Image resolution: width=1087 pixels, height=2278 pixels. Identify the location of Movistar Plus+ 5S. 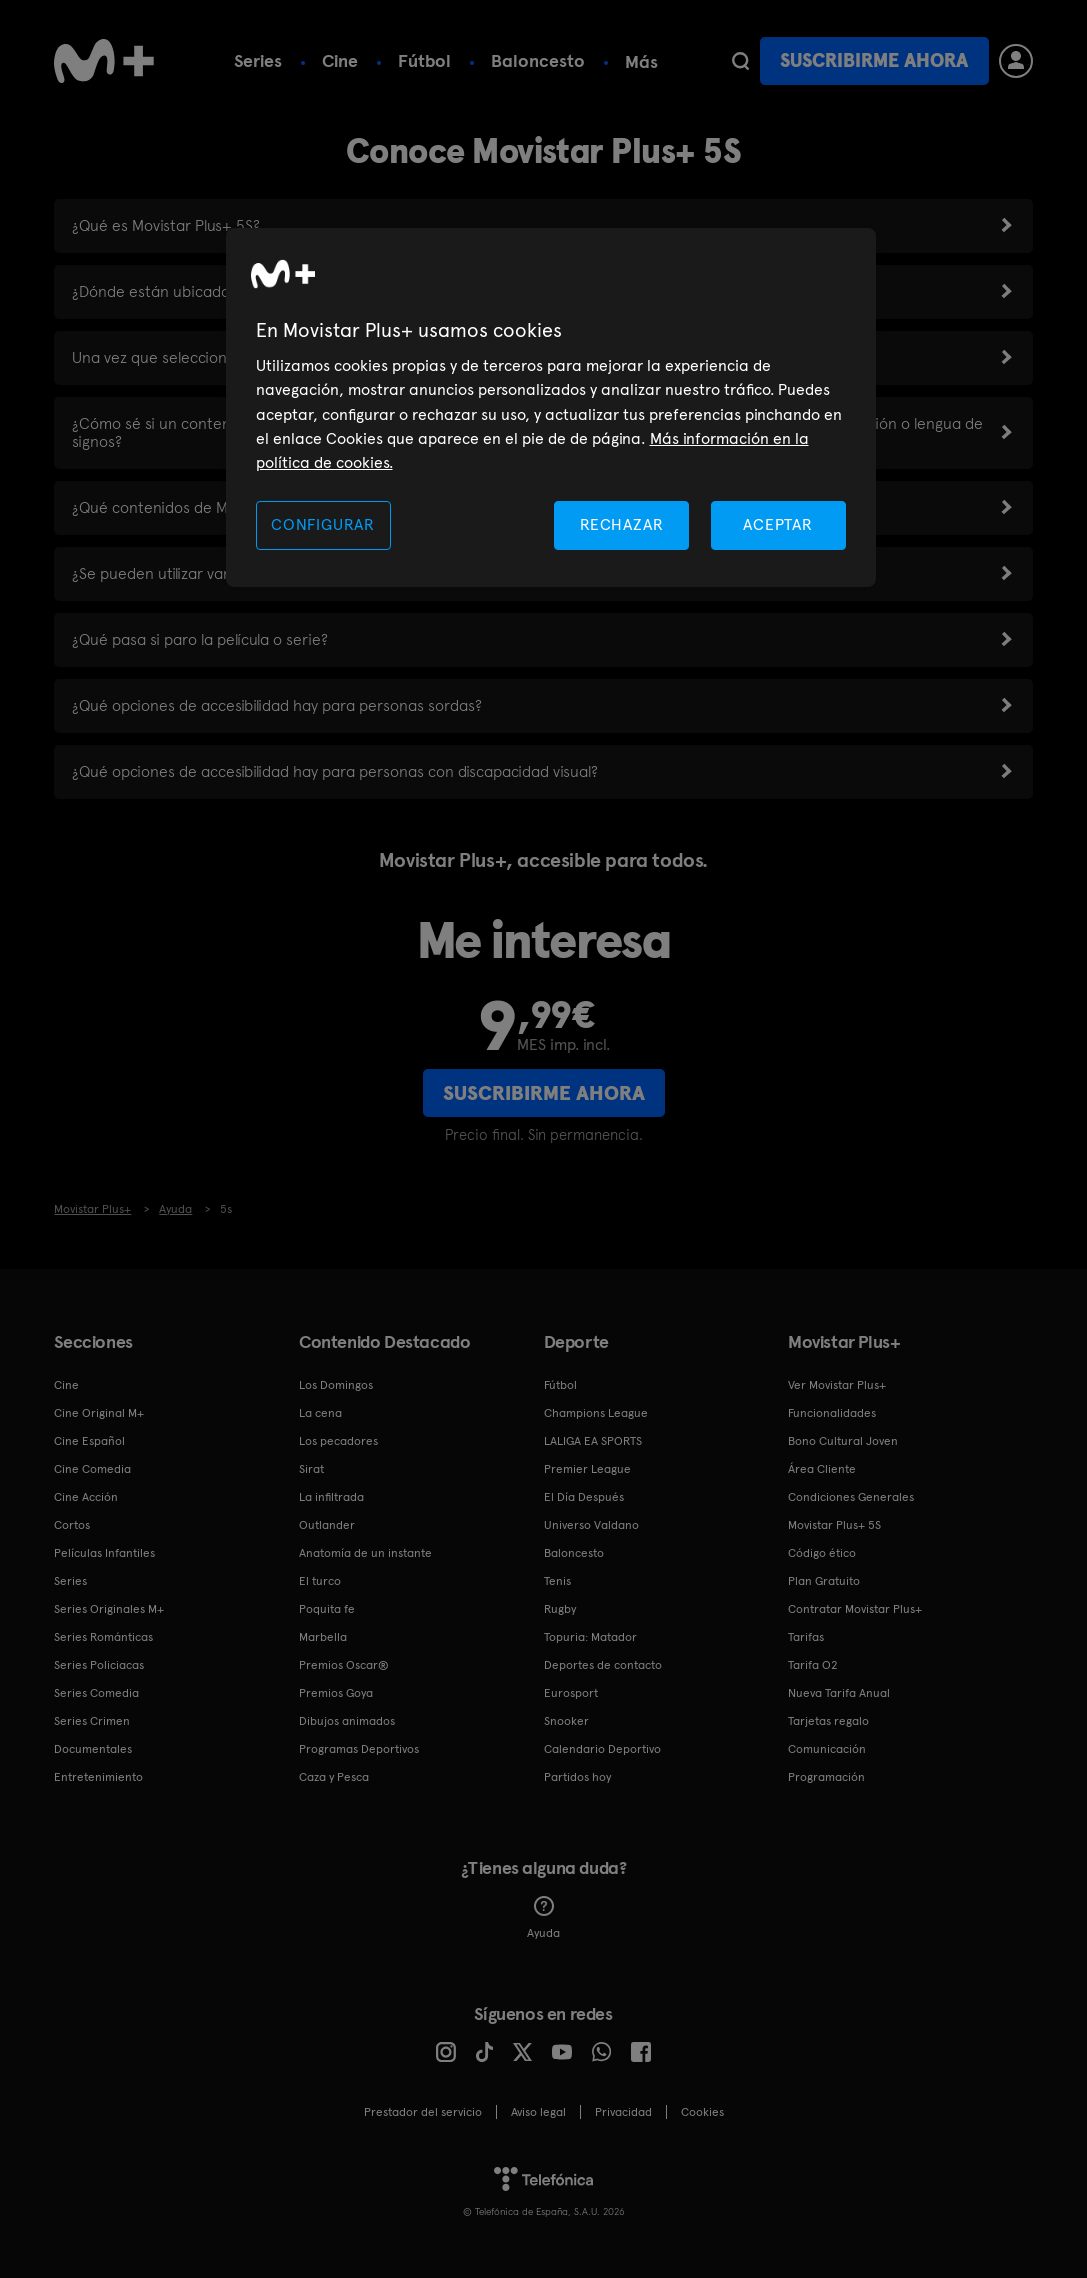
(834, 1525).